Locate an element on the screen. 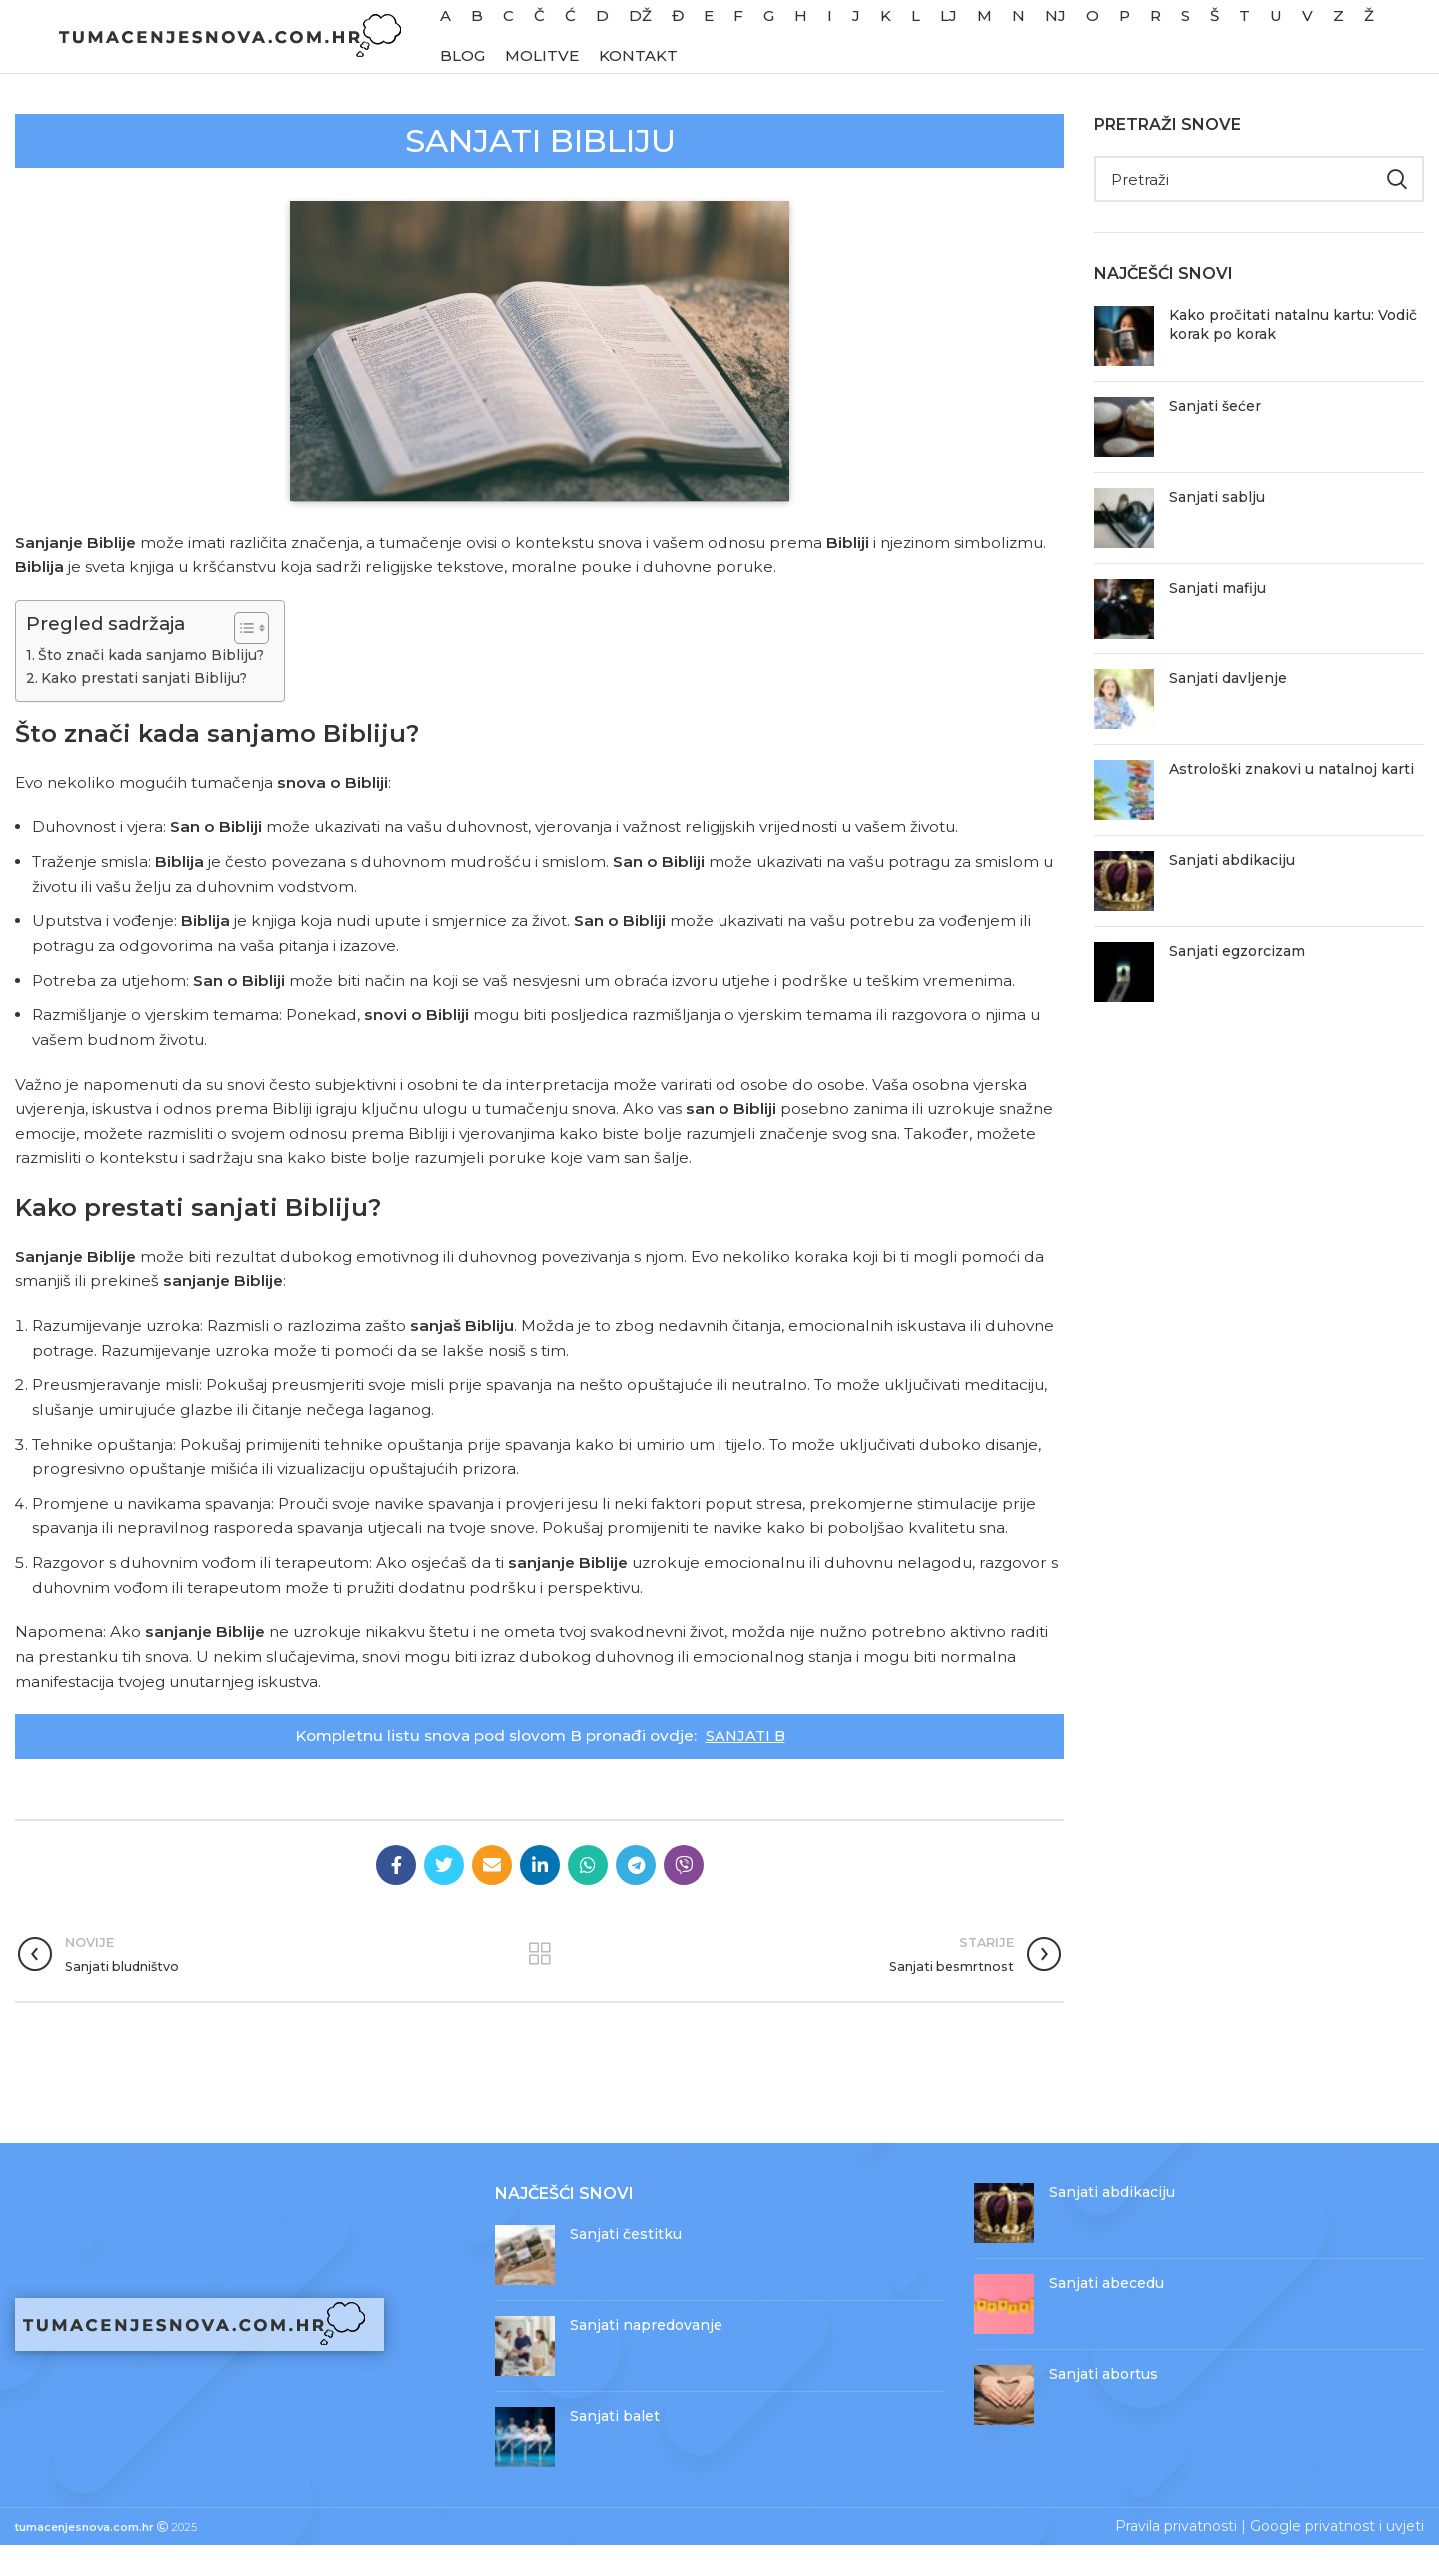  Sanjati abortus is located at coordinates (1103, 2405).